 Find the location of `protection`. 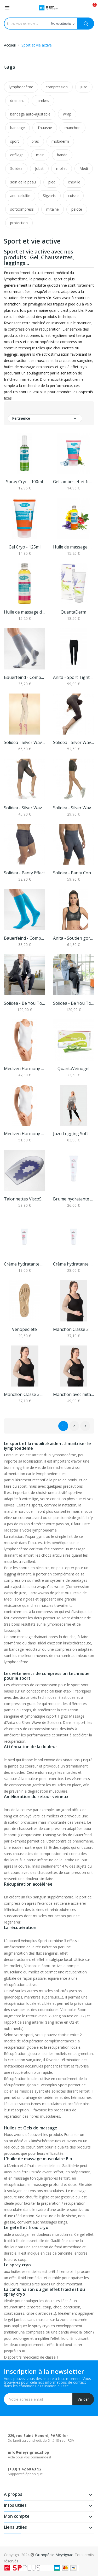

protection is located at coordinates (19, 222).